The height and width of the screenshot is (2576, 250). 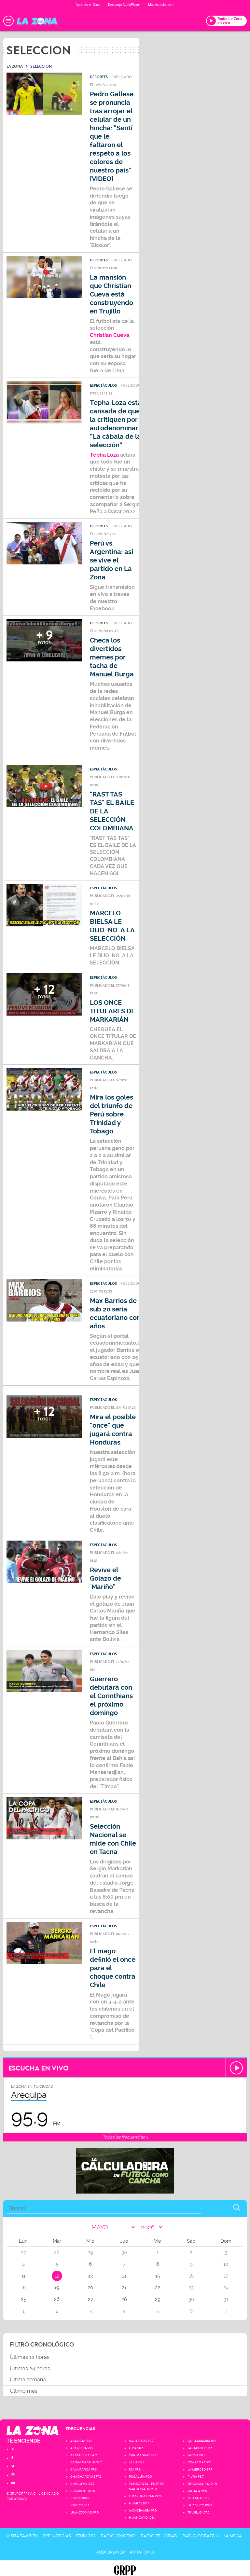 What do you see at coordinates (226, 2276) in the screenshot?
I see `17` at bounding box center [226, 2276].